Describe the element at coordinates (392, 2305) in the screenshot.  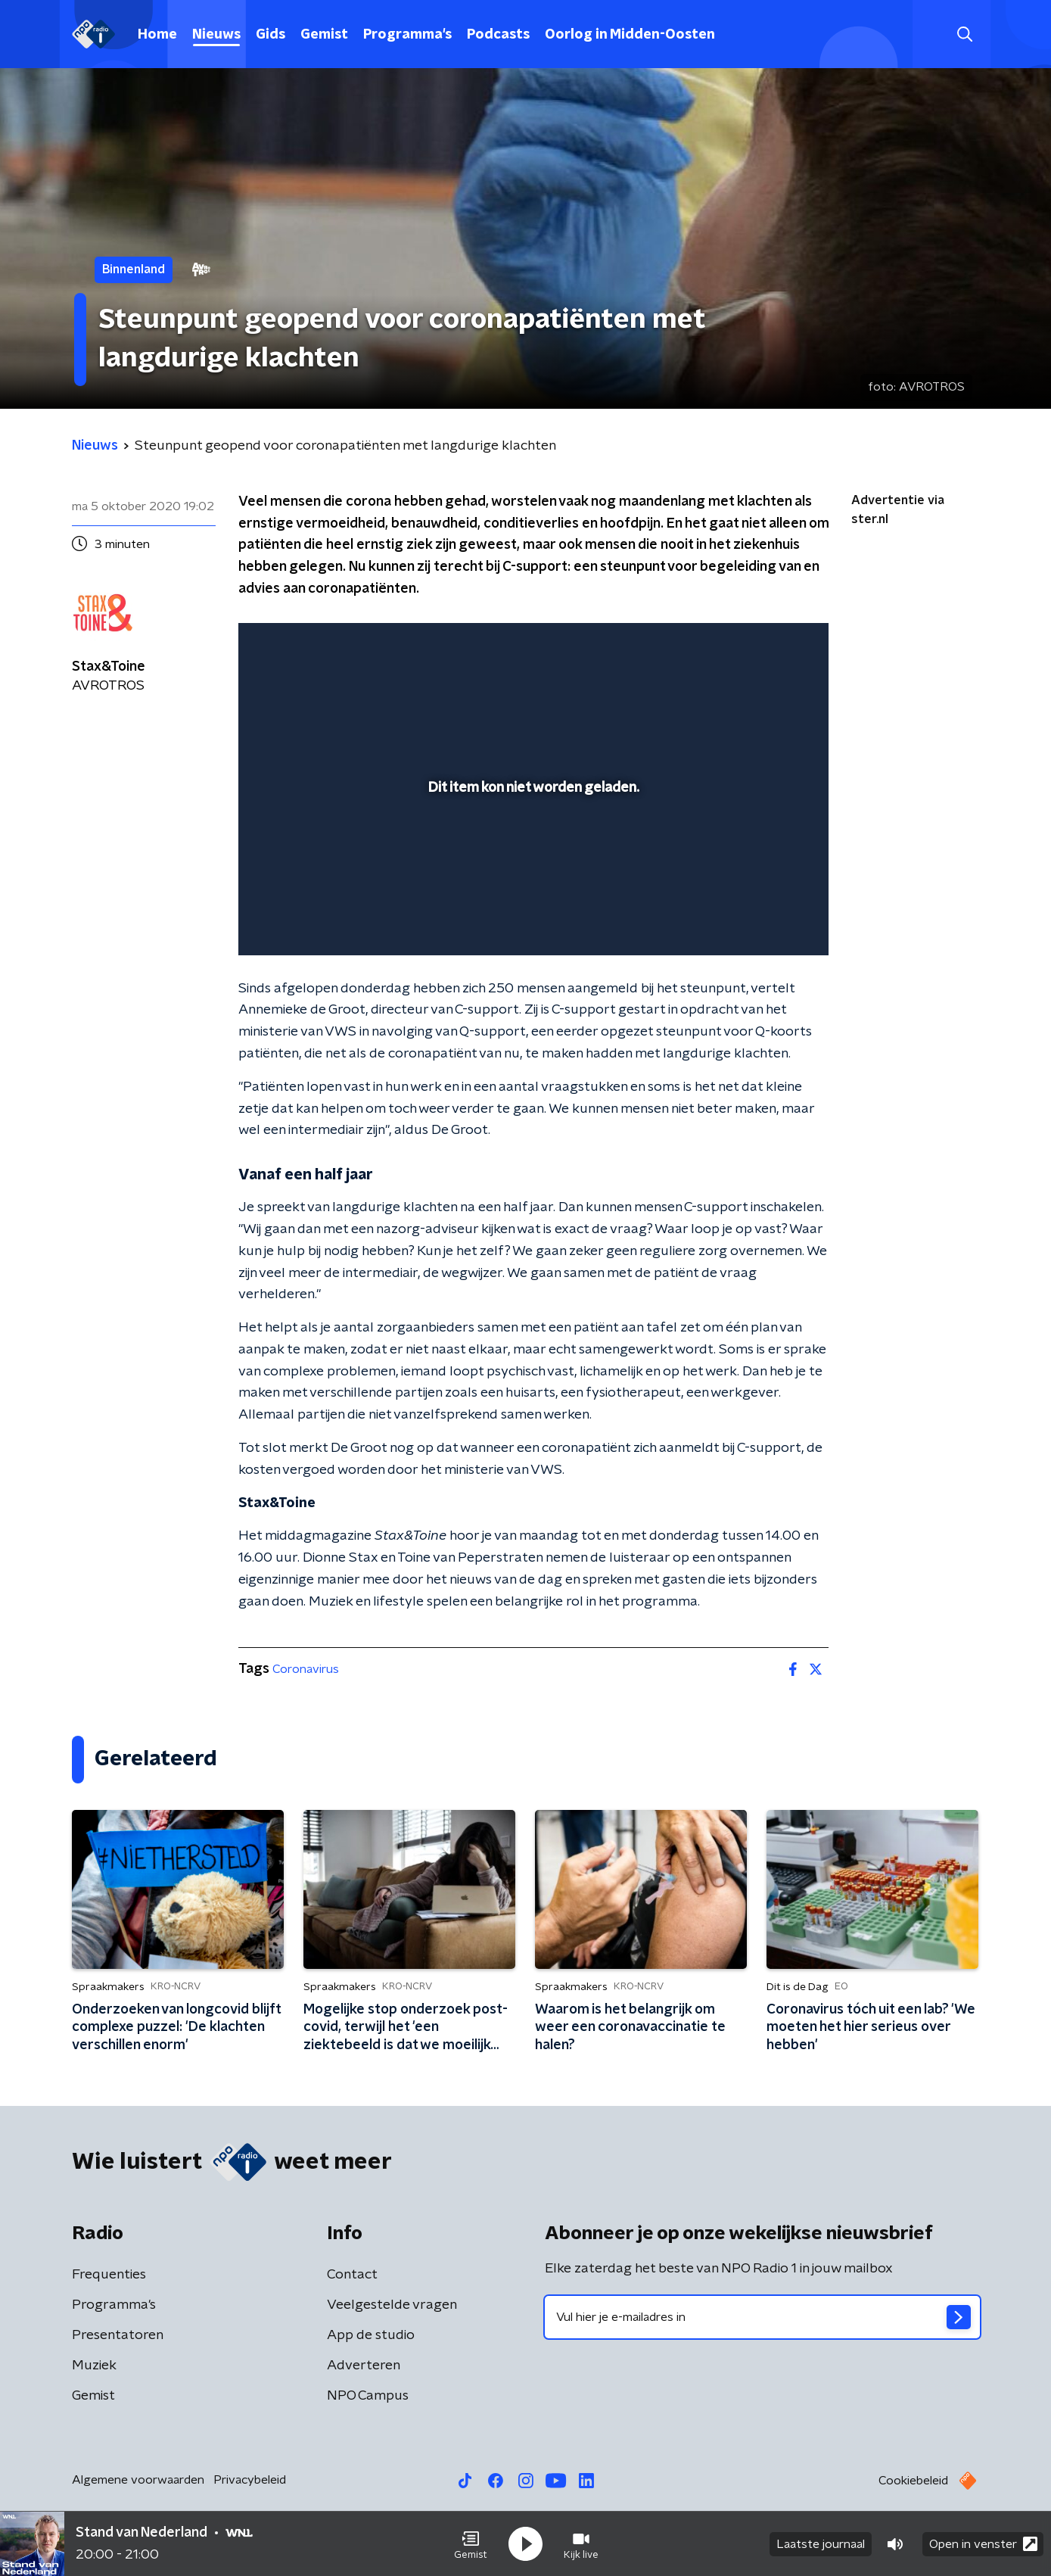
I see `Veelgestelde vragen` at that location.